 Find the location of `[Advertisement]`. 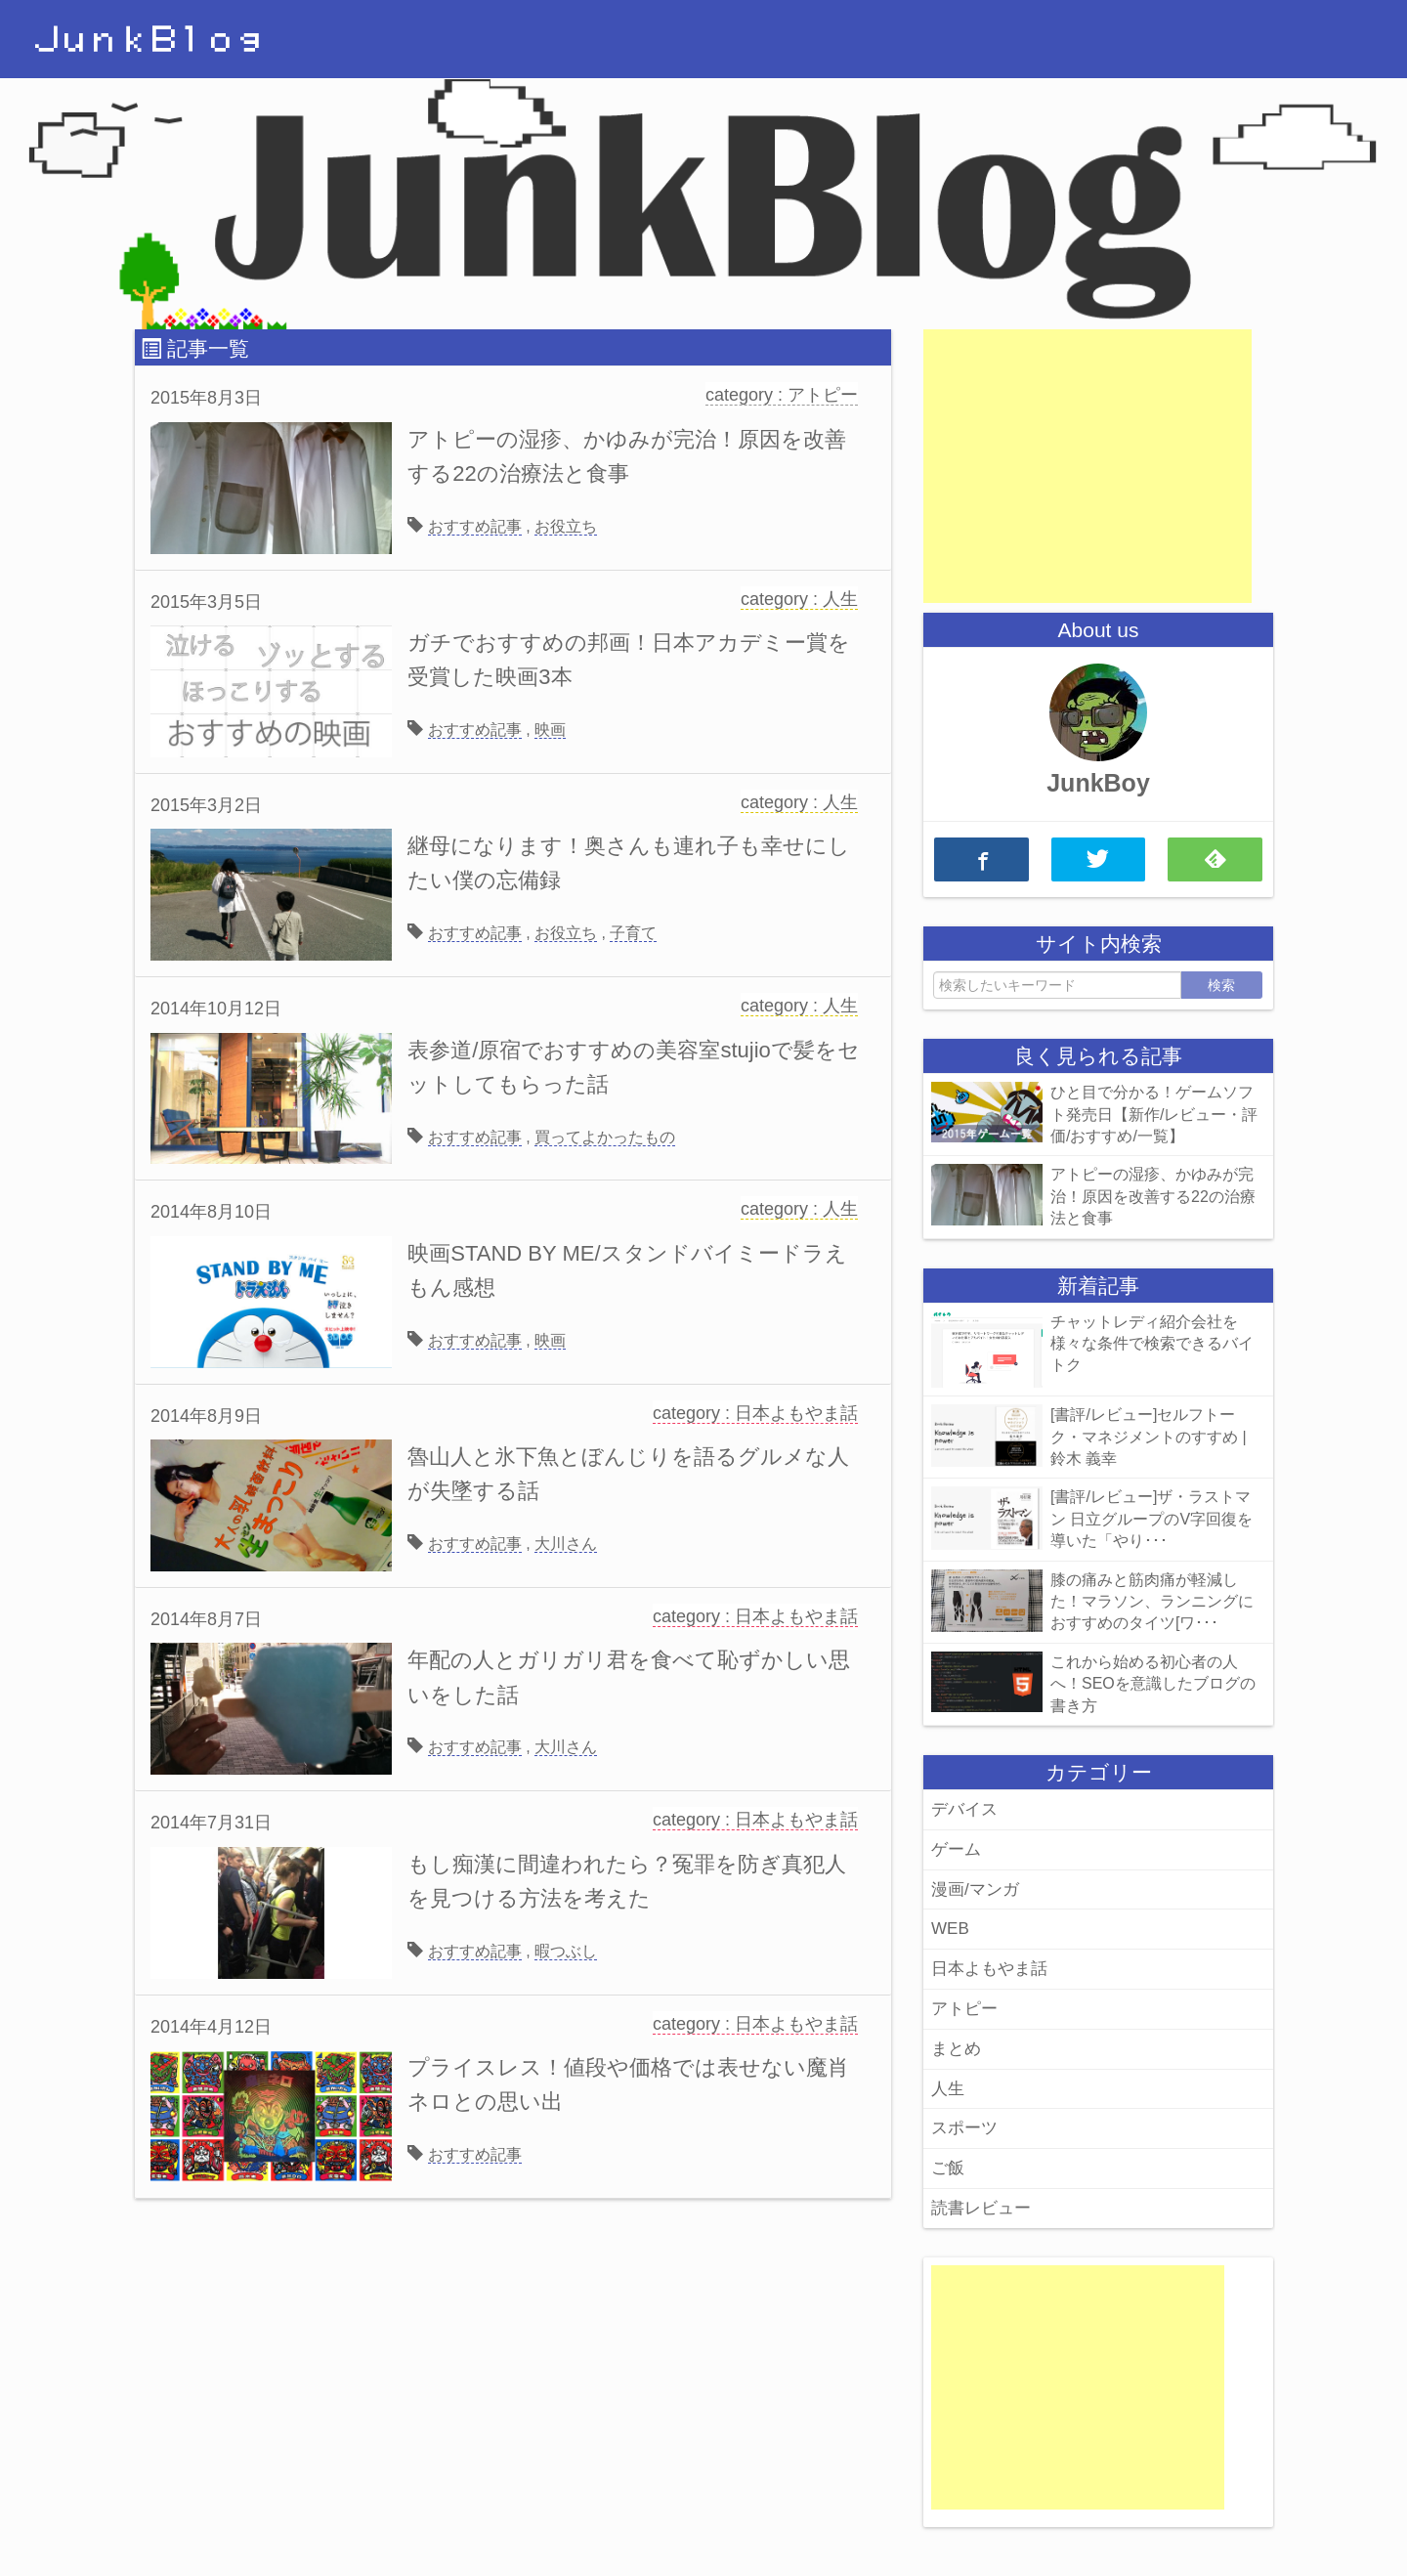

[Advertisement] is located at coordinates (1087, 466).